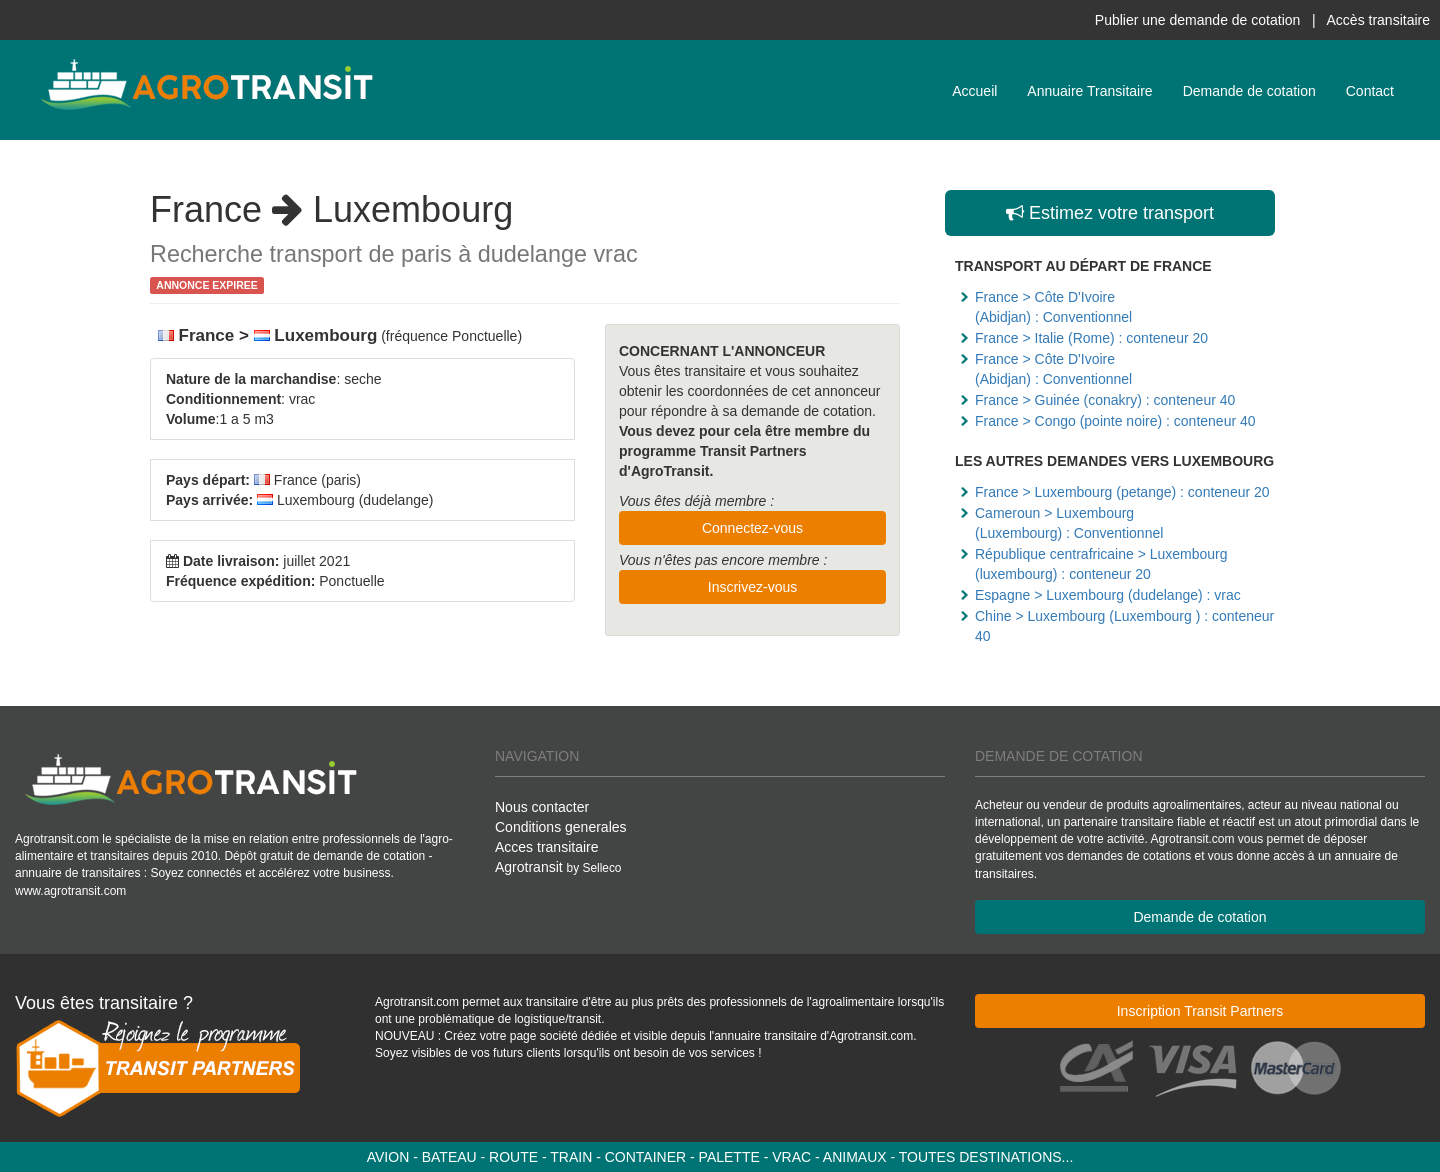 The width and height of the screenshot is (1440, 1172). I want to click on Espagne > Luxembourg (dudelange) : vrac, so click(1108, 595).